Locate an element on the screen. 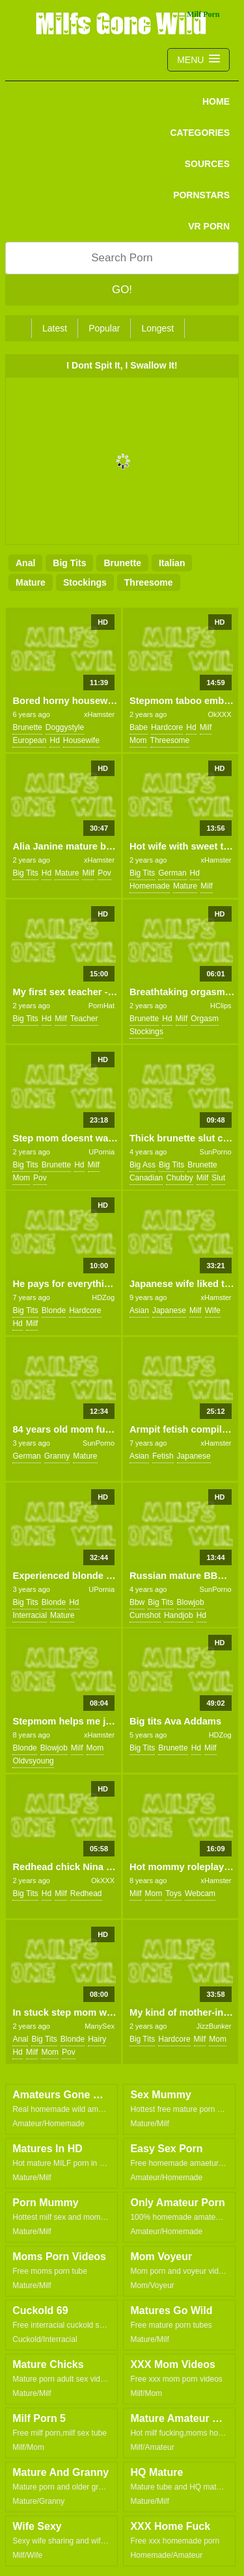  blonde is located at coordinates (54, 1310).